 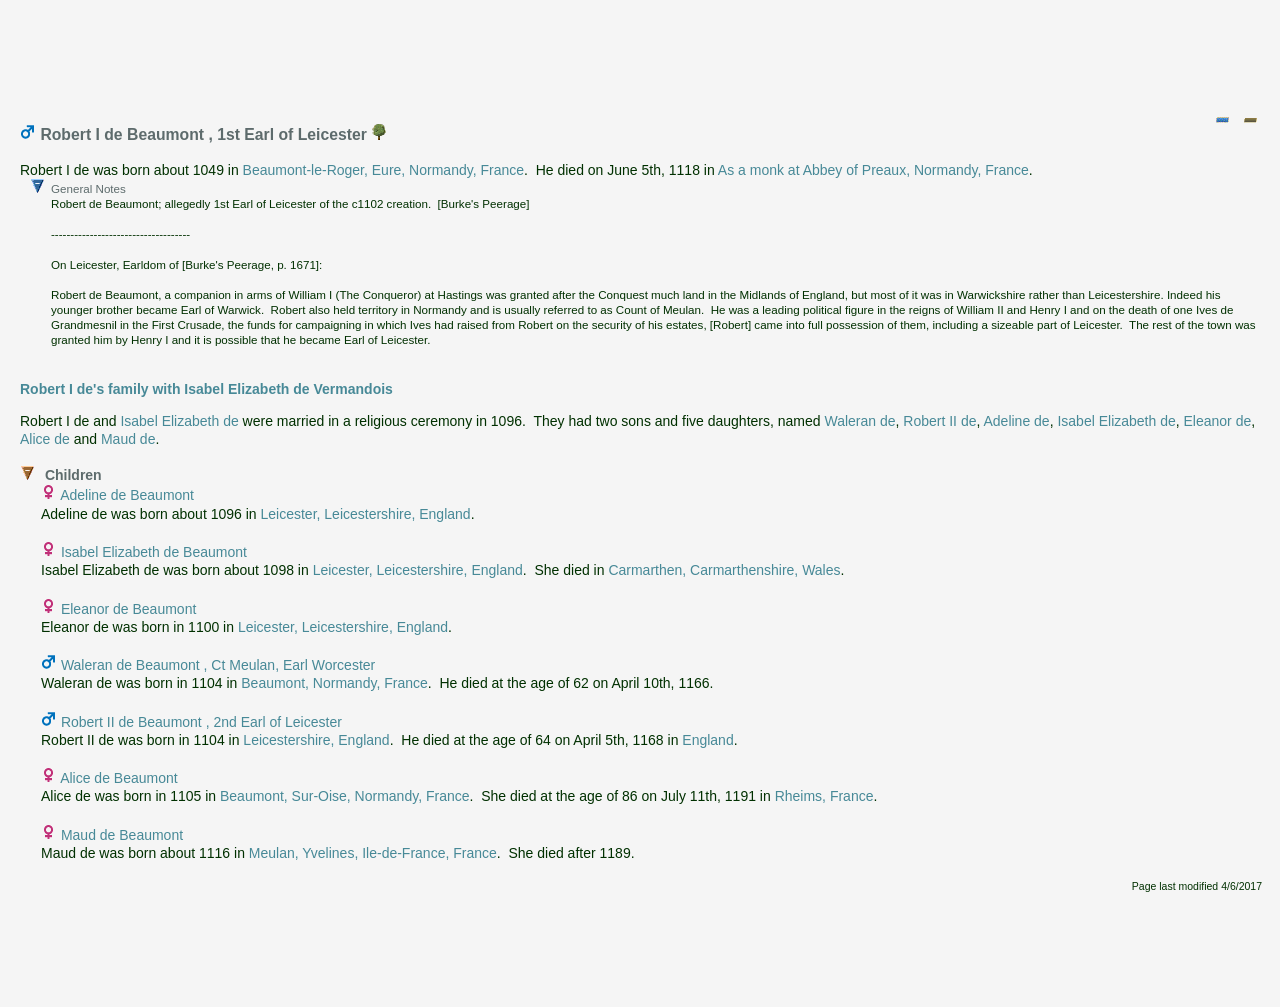 I want to click on England, so click(x=707, y=740).